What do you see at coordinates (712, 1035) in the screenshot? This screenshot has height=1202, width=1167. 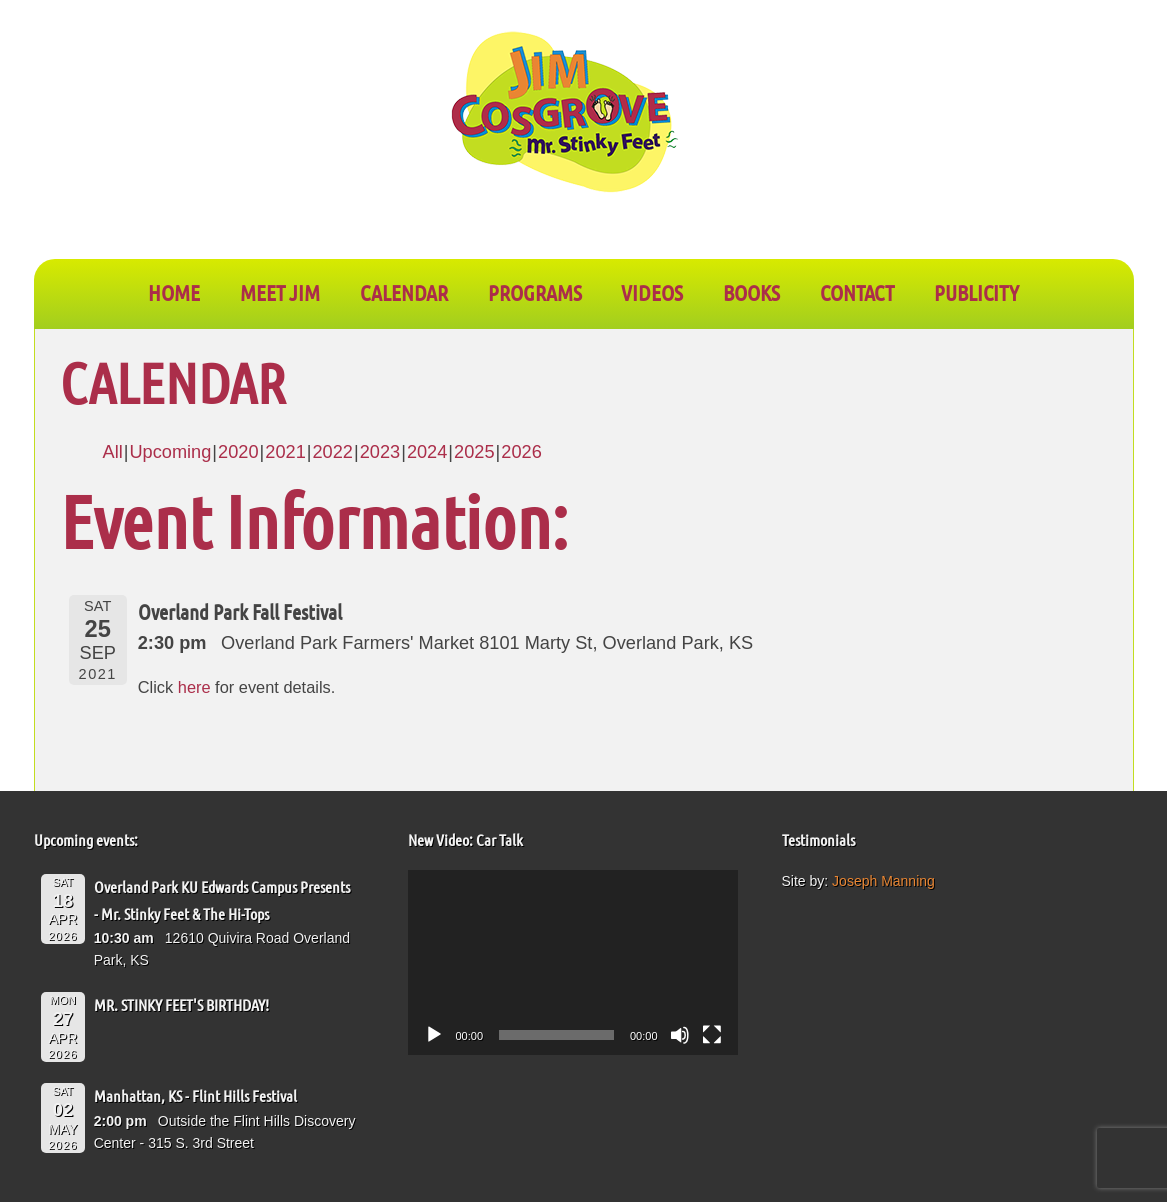 I see `[Fullscreen]` at bounding box center [712, 1035].